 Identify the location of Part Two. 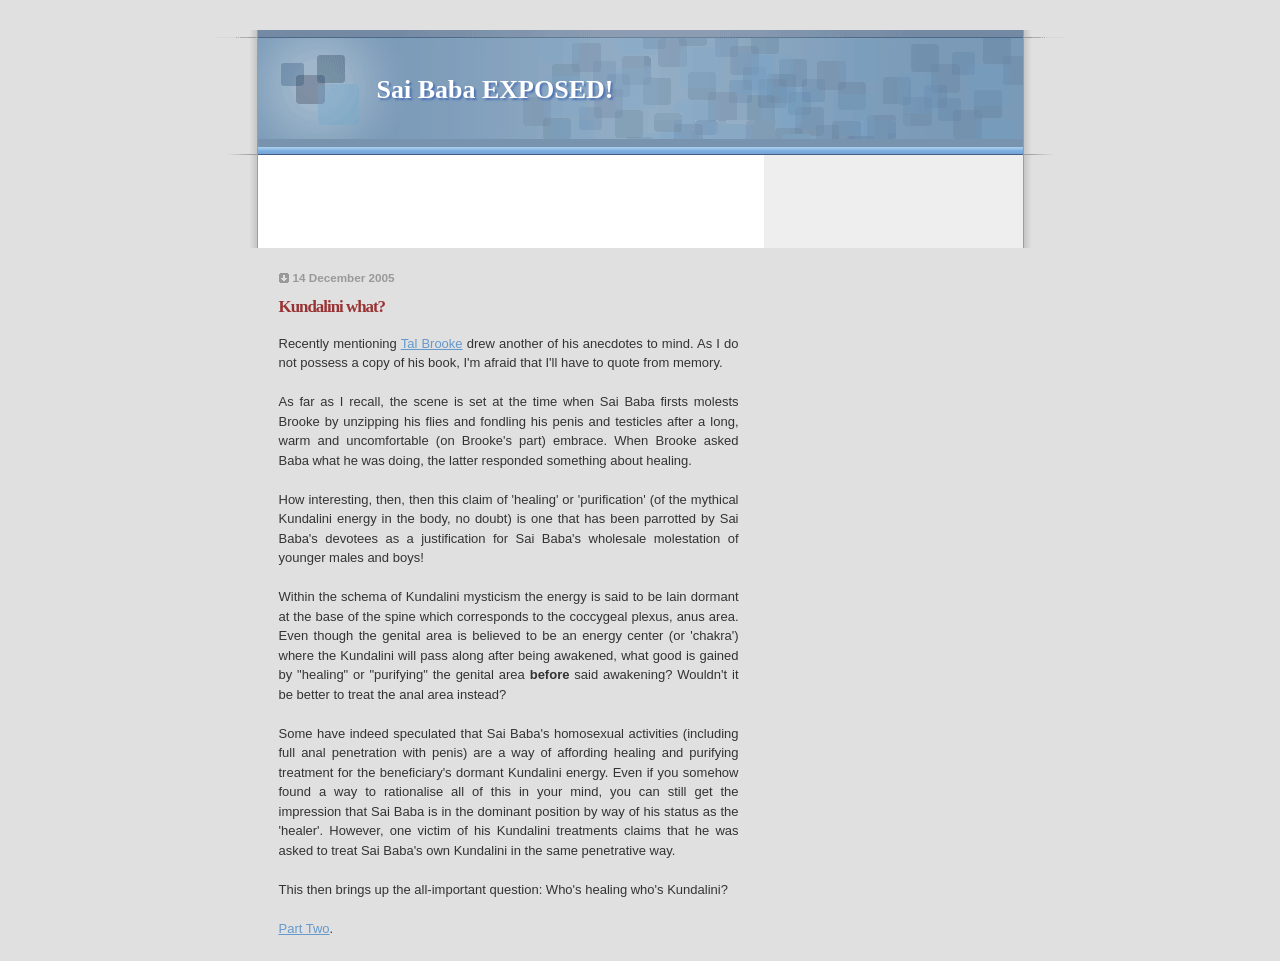
(304, 928).